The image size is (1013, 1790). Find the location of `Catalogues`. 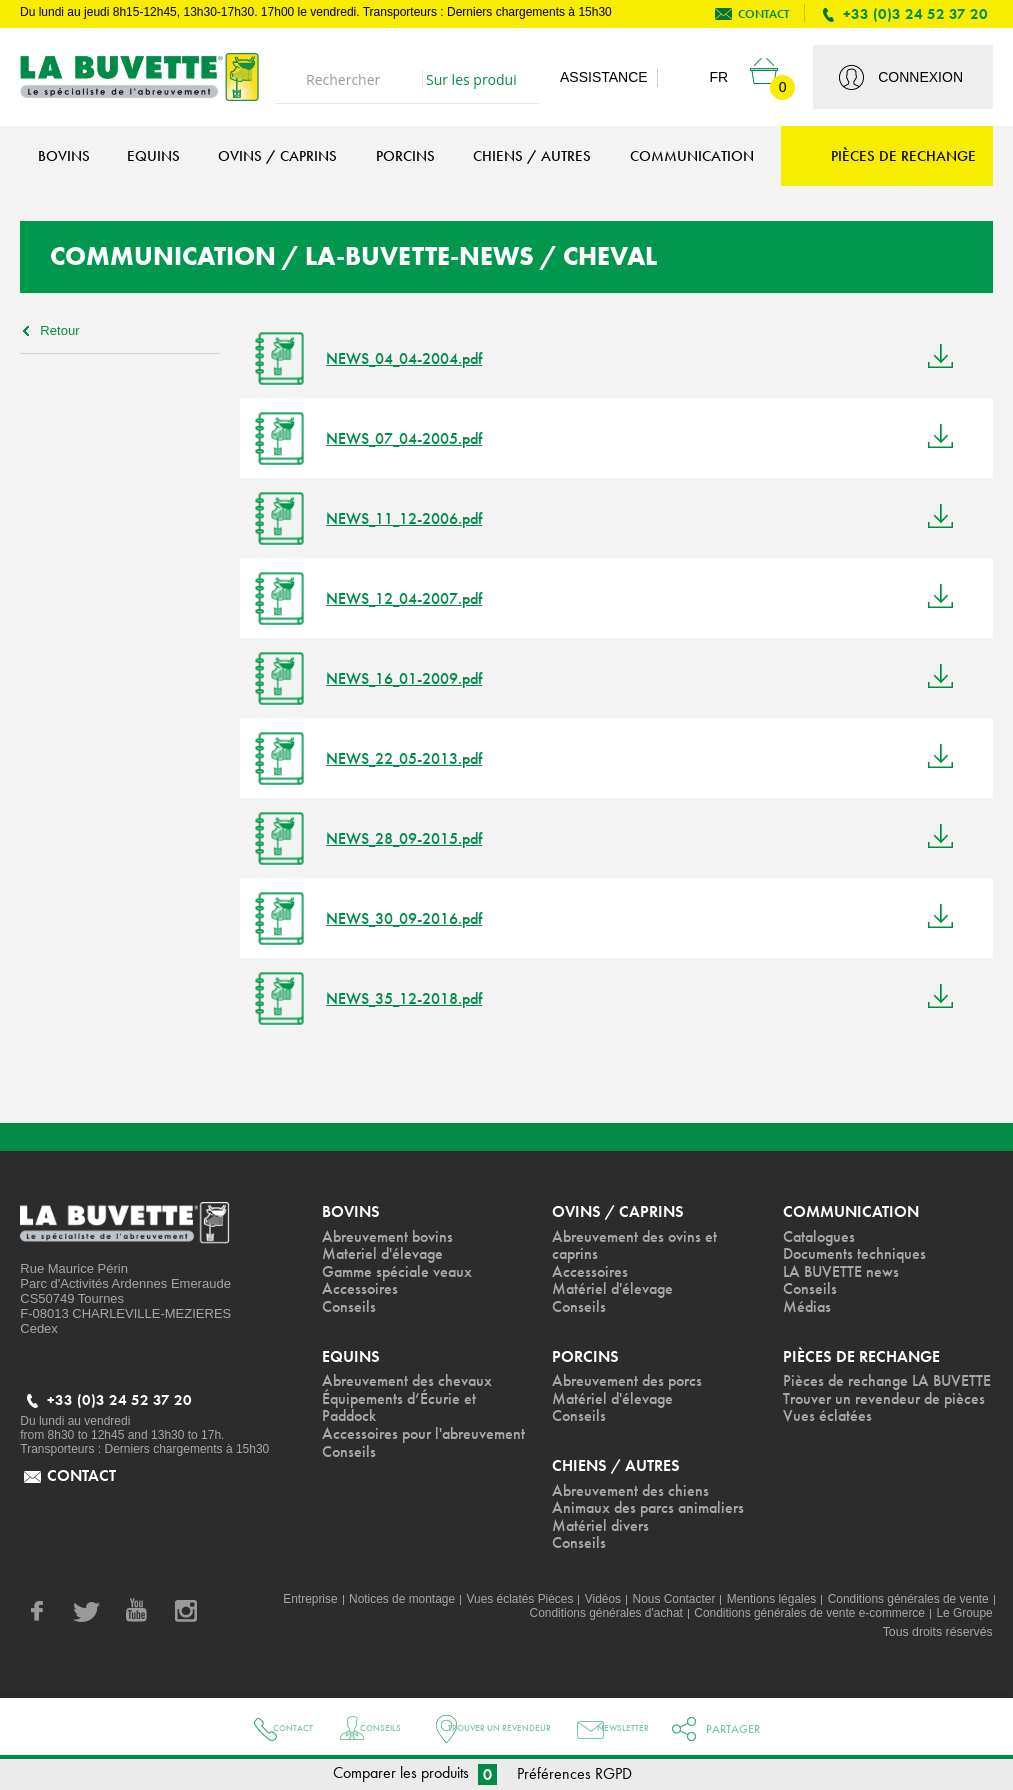

Catalogues is located at coordinates (821, 1237).